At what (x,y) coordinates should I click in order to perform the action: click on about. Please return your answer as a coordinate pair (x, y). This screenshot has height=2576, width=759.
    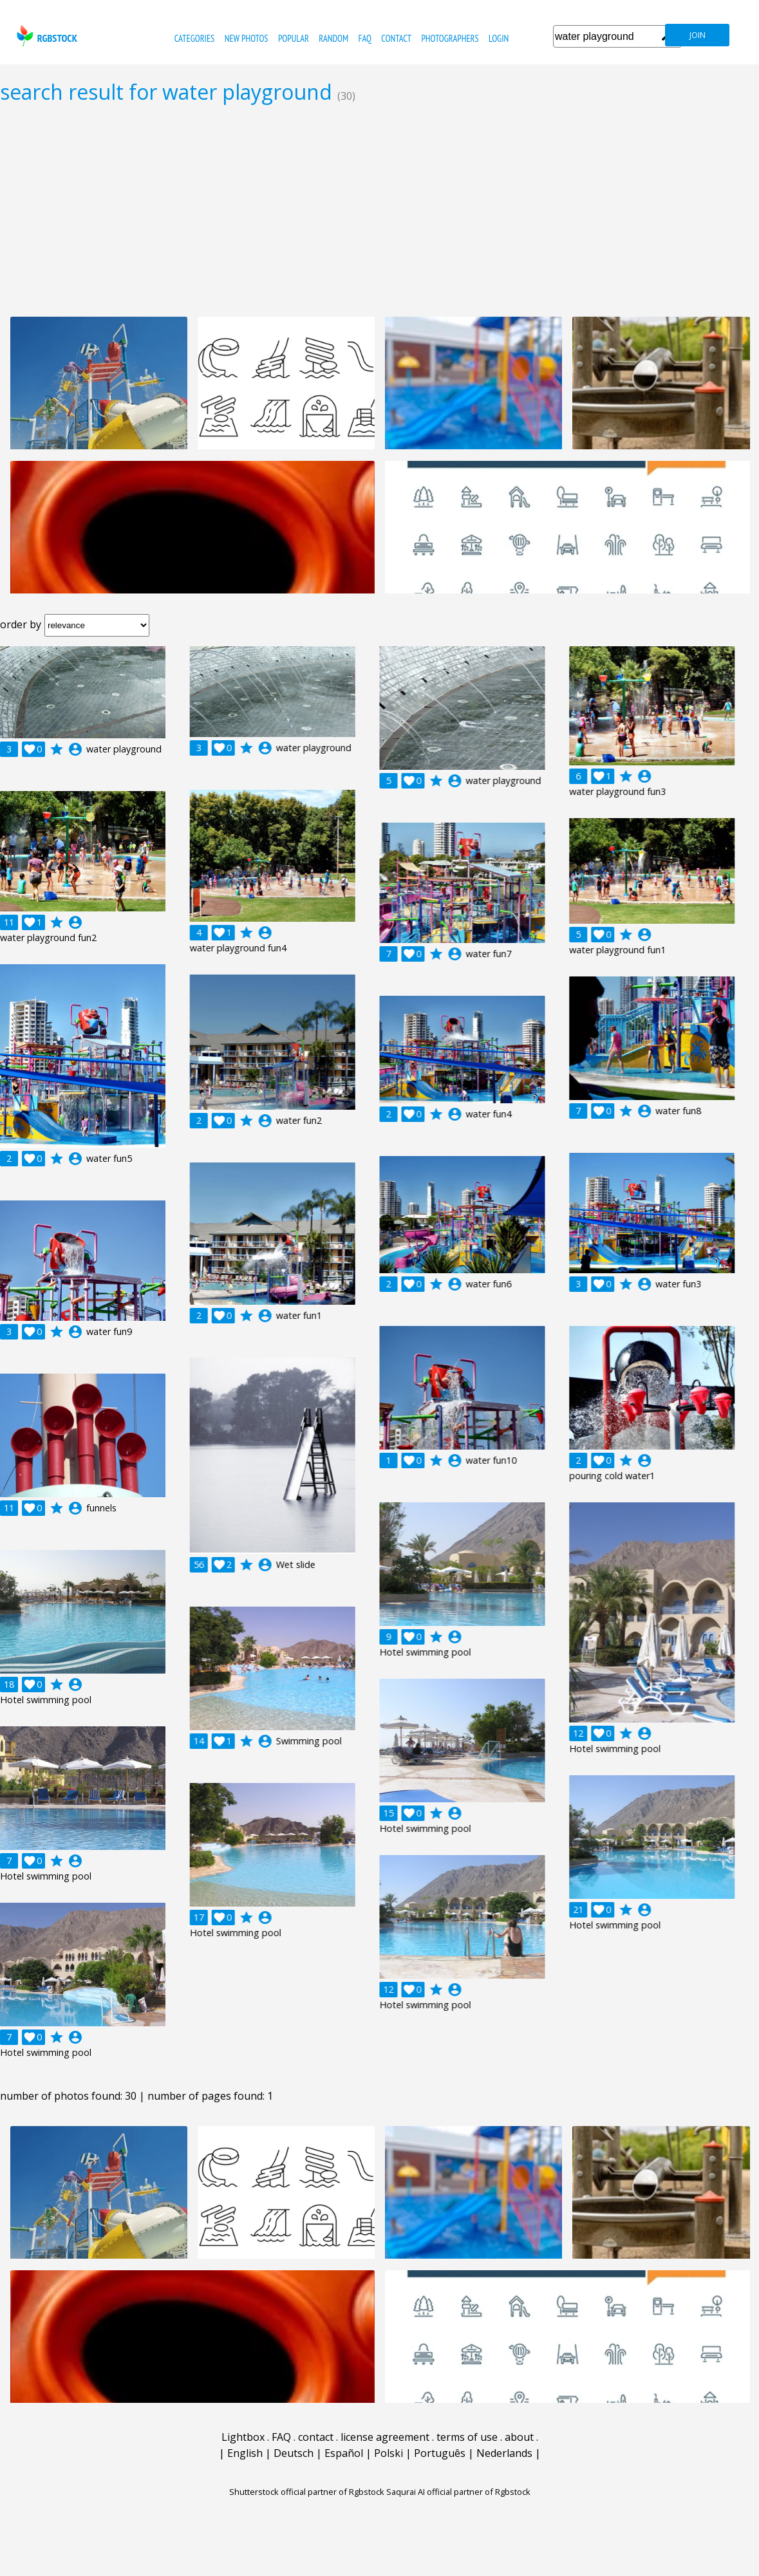
    Looking at the image, I should click on (519, 2437).